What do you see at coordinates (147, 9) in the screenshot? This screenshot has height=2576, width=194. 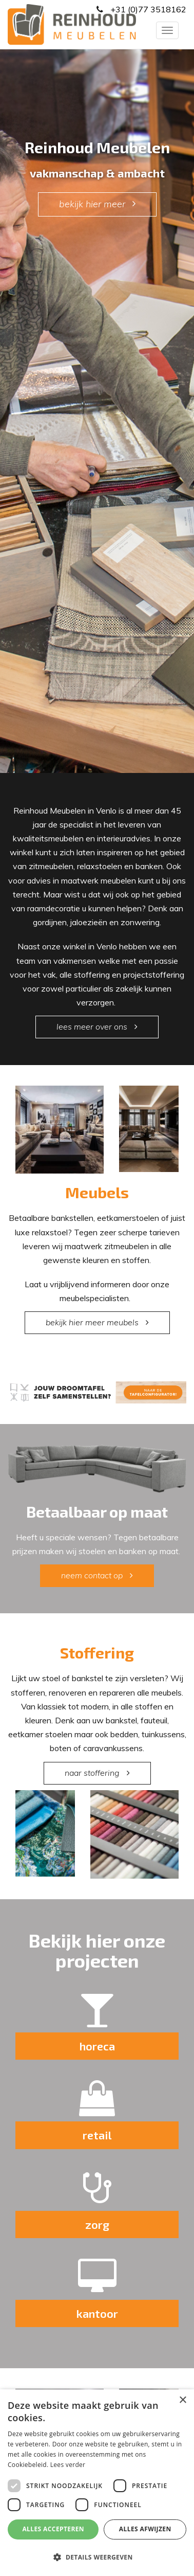 I see `+31 (0)77 3518162` at bounding box center [147, 9].